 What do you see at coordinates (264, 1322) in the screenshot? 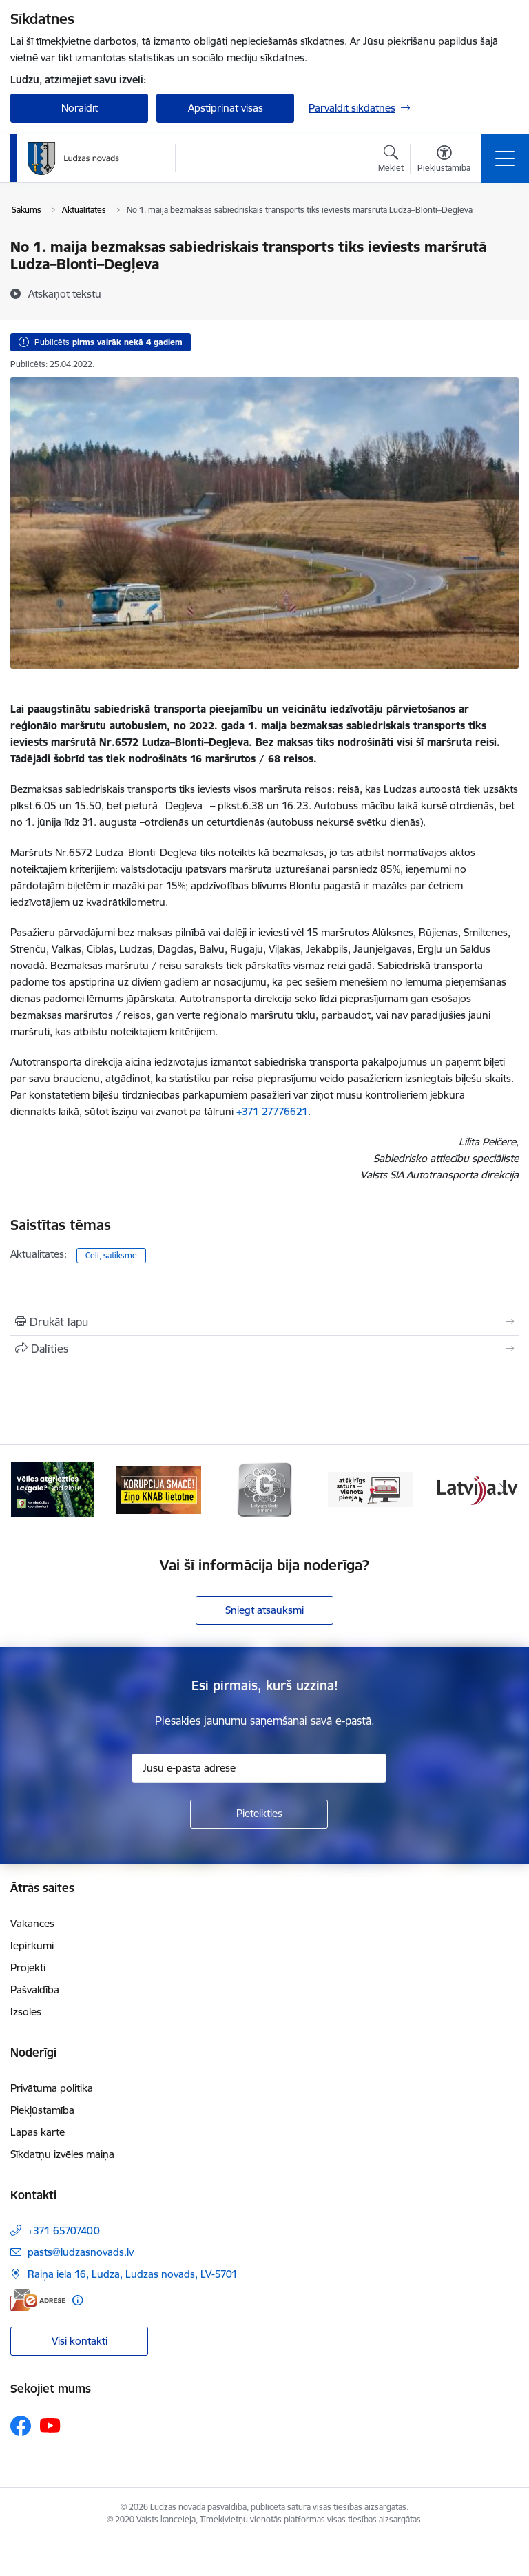
I see `[Izdrukāt lapu]` at bounding box center [264, 1322].